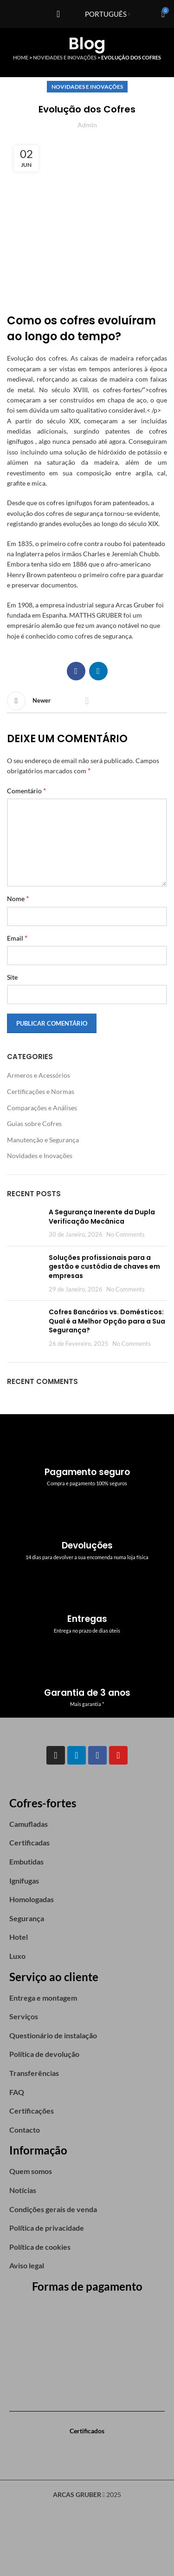  I want to click on Guias sobre Cofres, so click(34, 1123).